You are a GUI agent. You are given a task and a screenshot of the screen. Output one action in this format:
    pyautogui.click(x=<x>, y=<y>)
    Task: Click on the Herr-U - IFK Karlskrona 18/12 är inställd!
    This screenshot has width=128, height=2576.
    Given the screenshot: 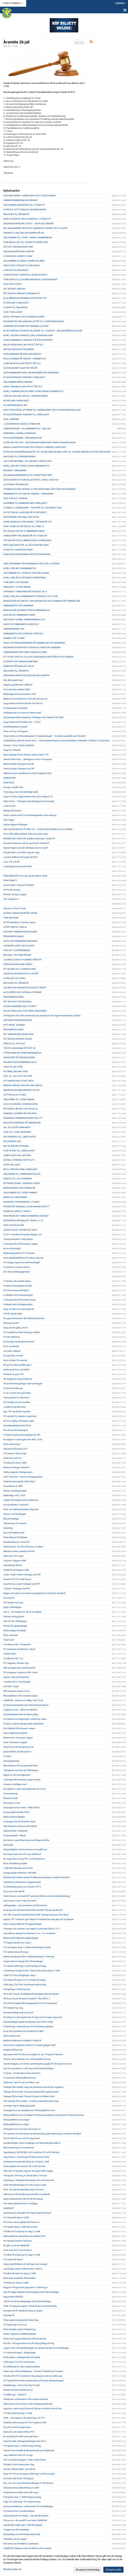 What is the action you would take?
    pyautogui.click(x=22, y=1612)
    